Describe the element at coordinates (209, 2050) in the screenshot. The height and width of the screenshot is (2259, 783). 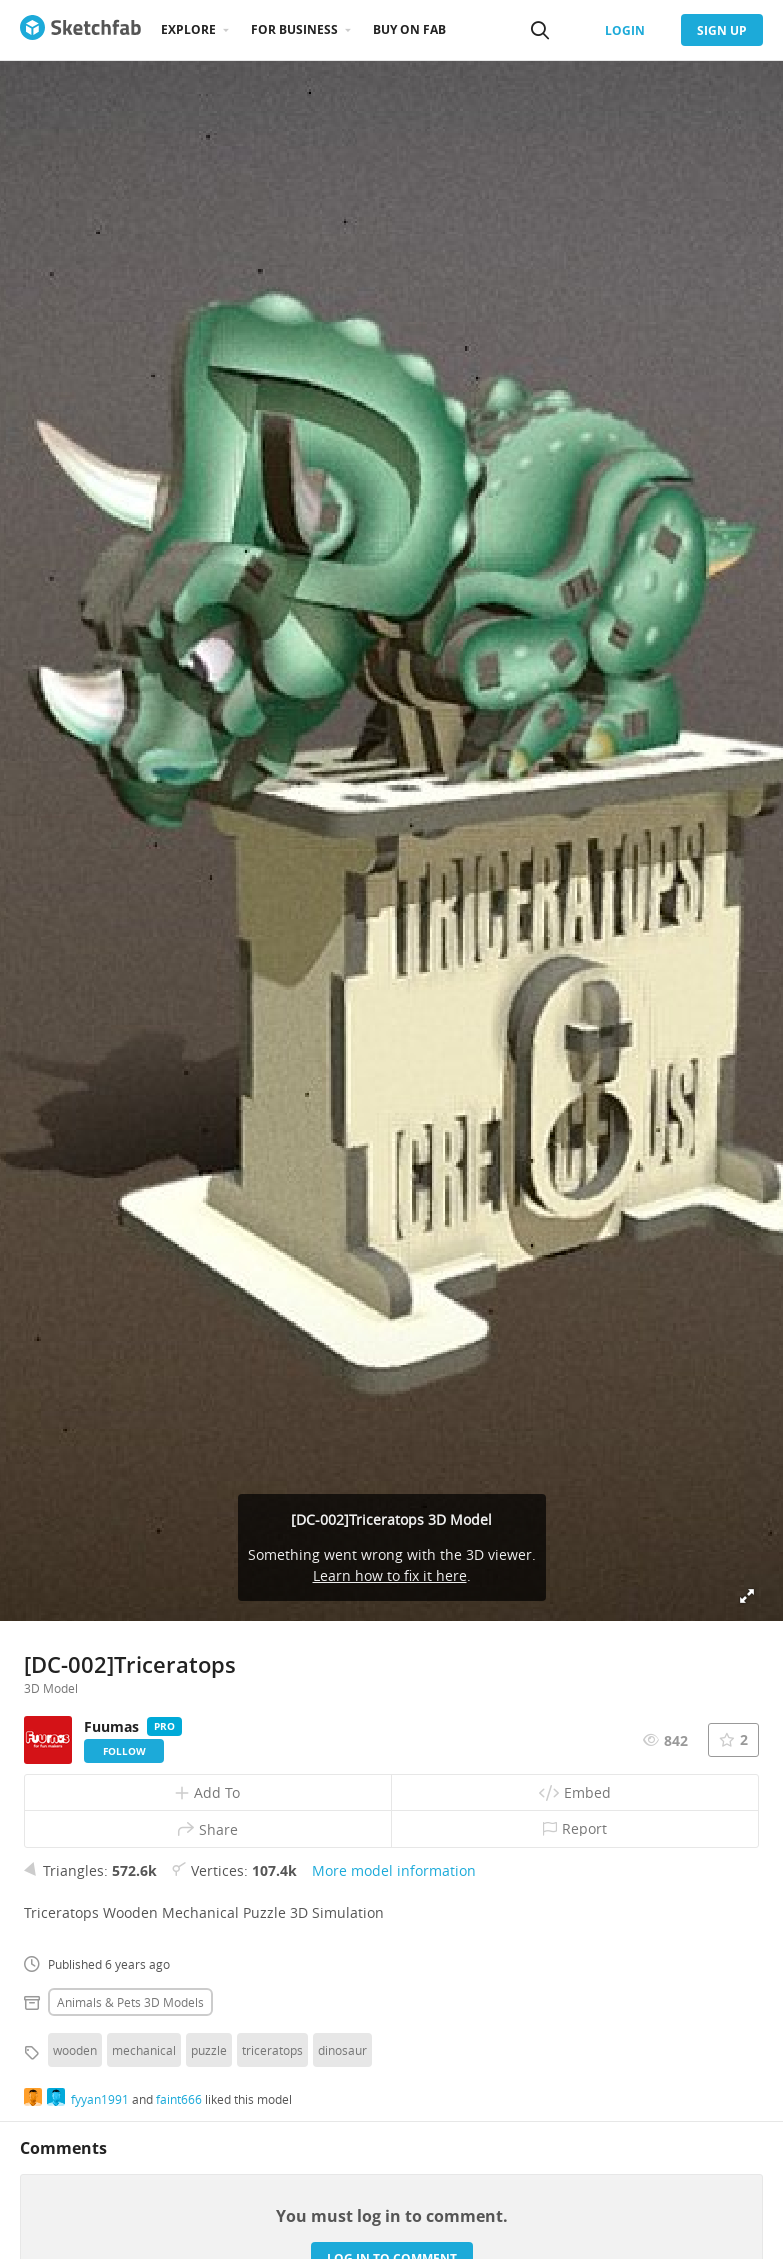
I see `puzzle` at that location.